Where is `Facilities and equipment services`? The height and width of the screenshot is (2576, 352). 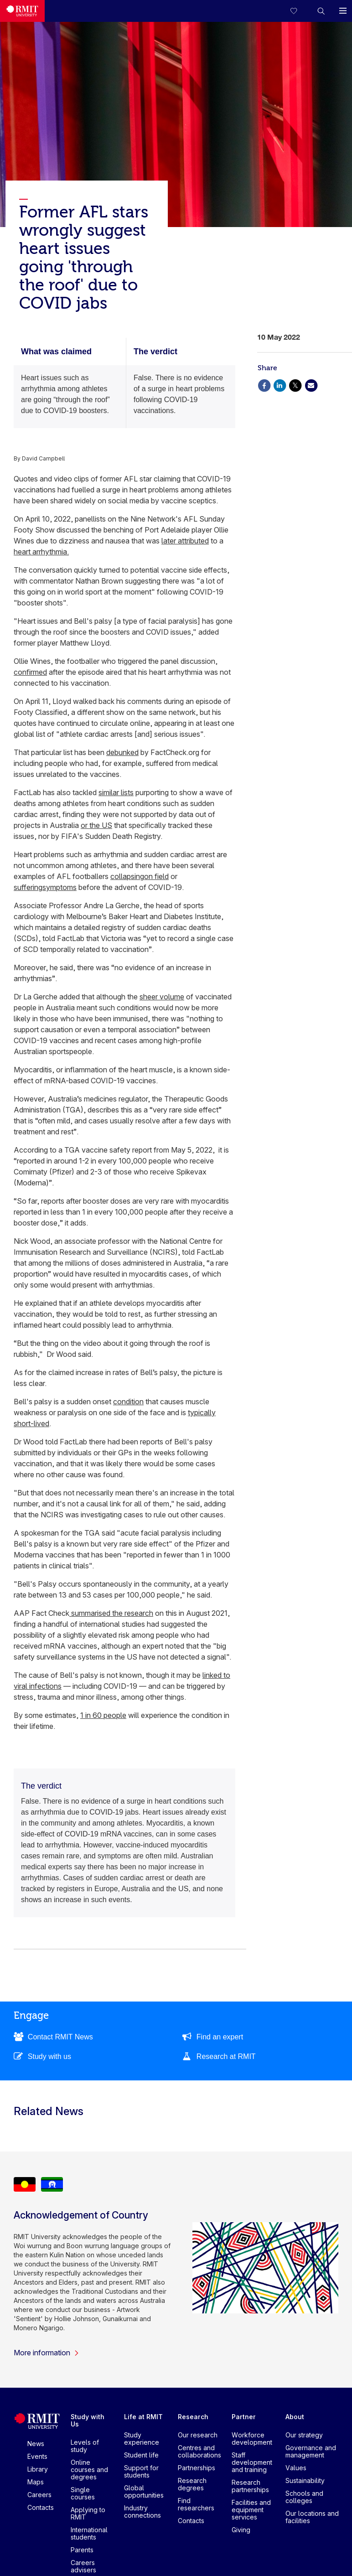 Facilities and equipment services is located at coordinates (251, 2509).